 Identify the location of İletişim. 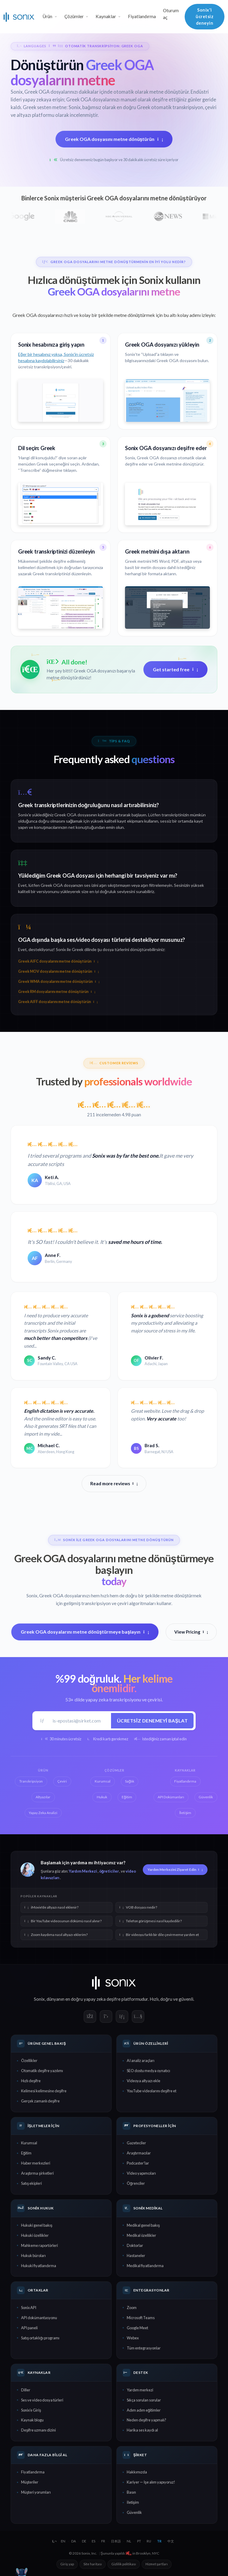
(133, 2502).